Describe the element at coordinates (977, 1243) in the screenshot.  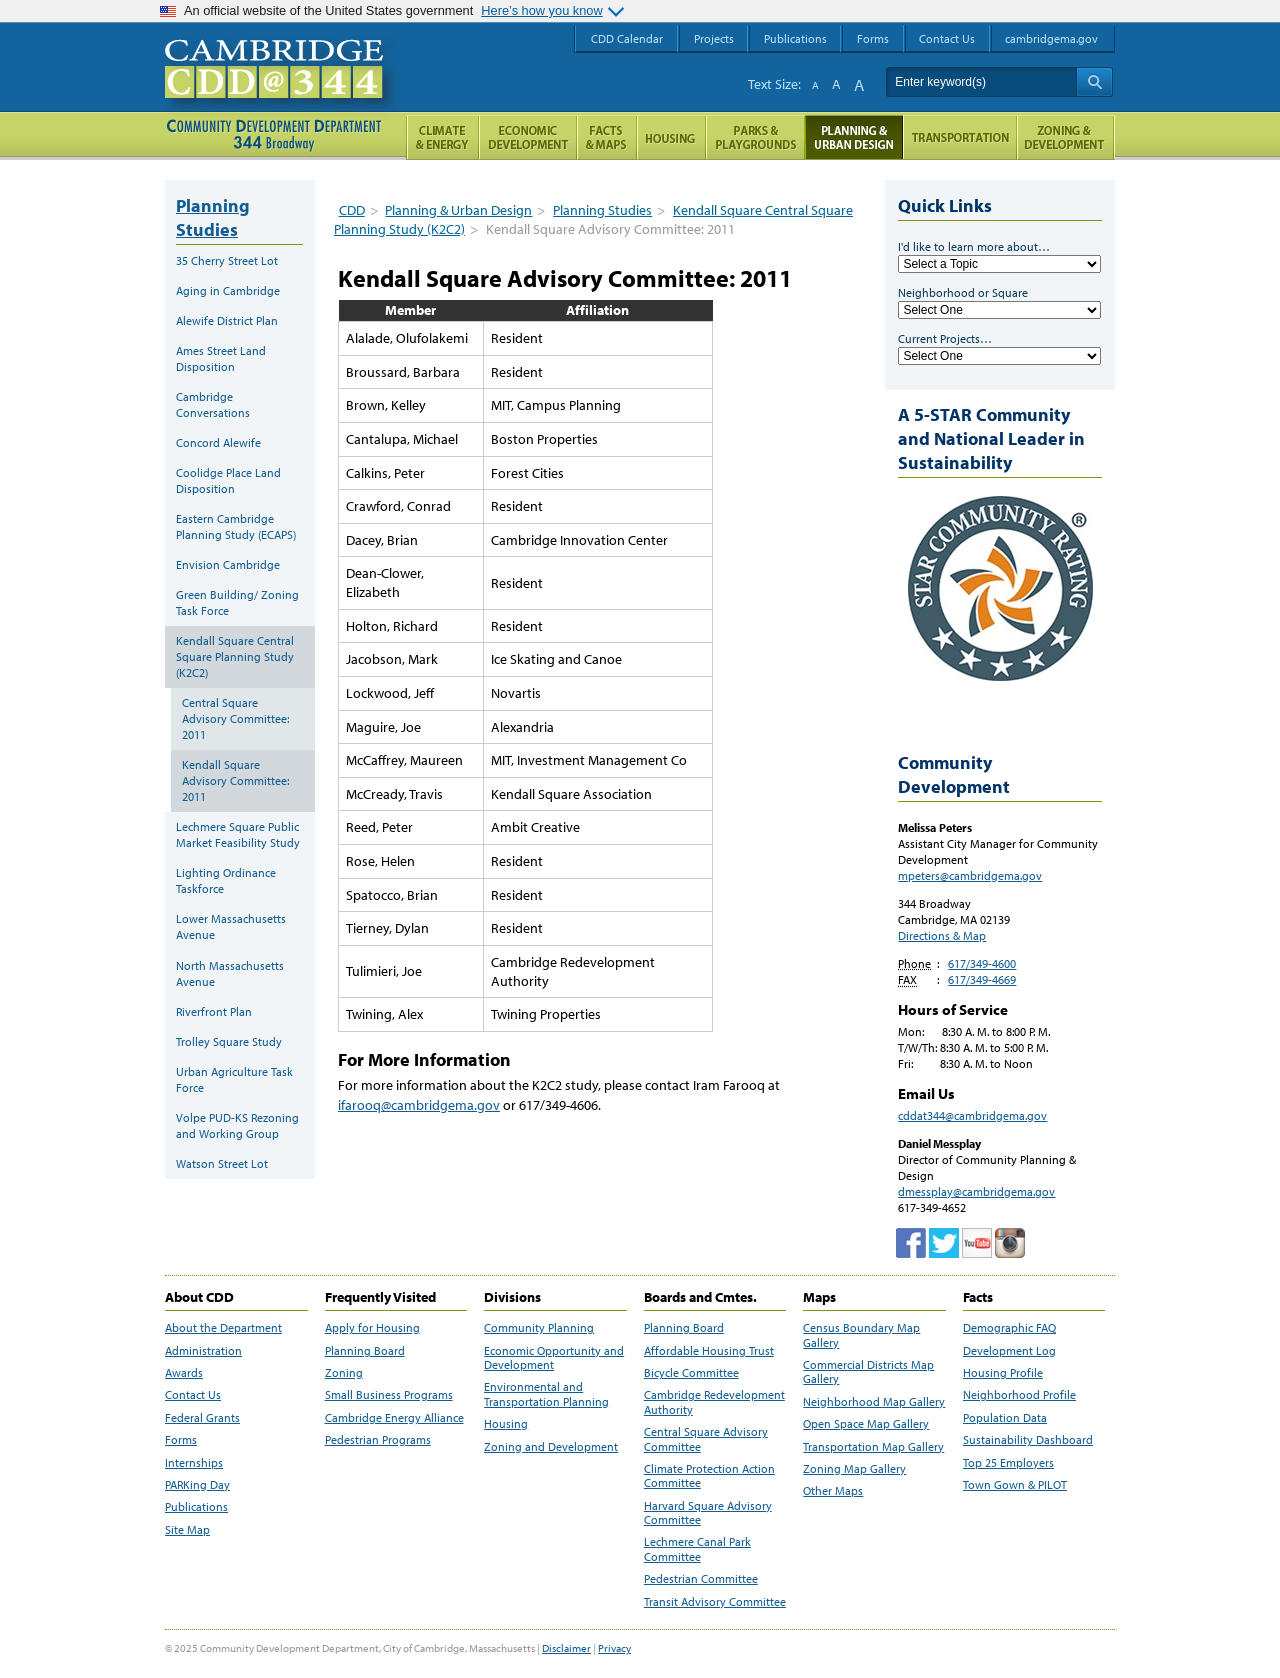
I see `Cambridge Community Development Department on Tumblr` at that location.